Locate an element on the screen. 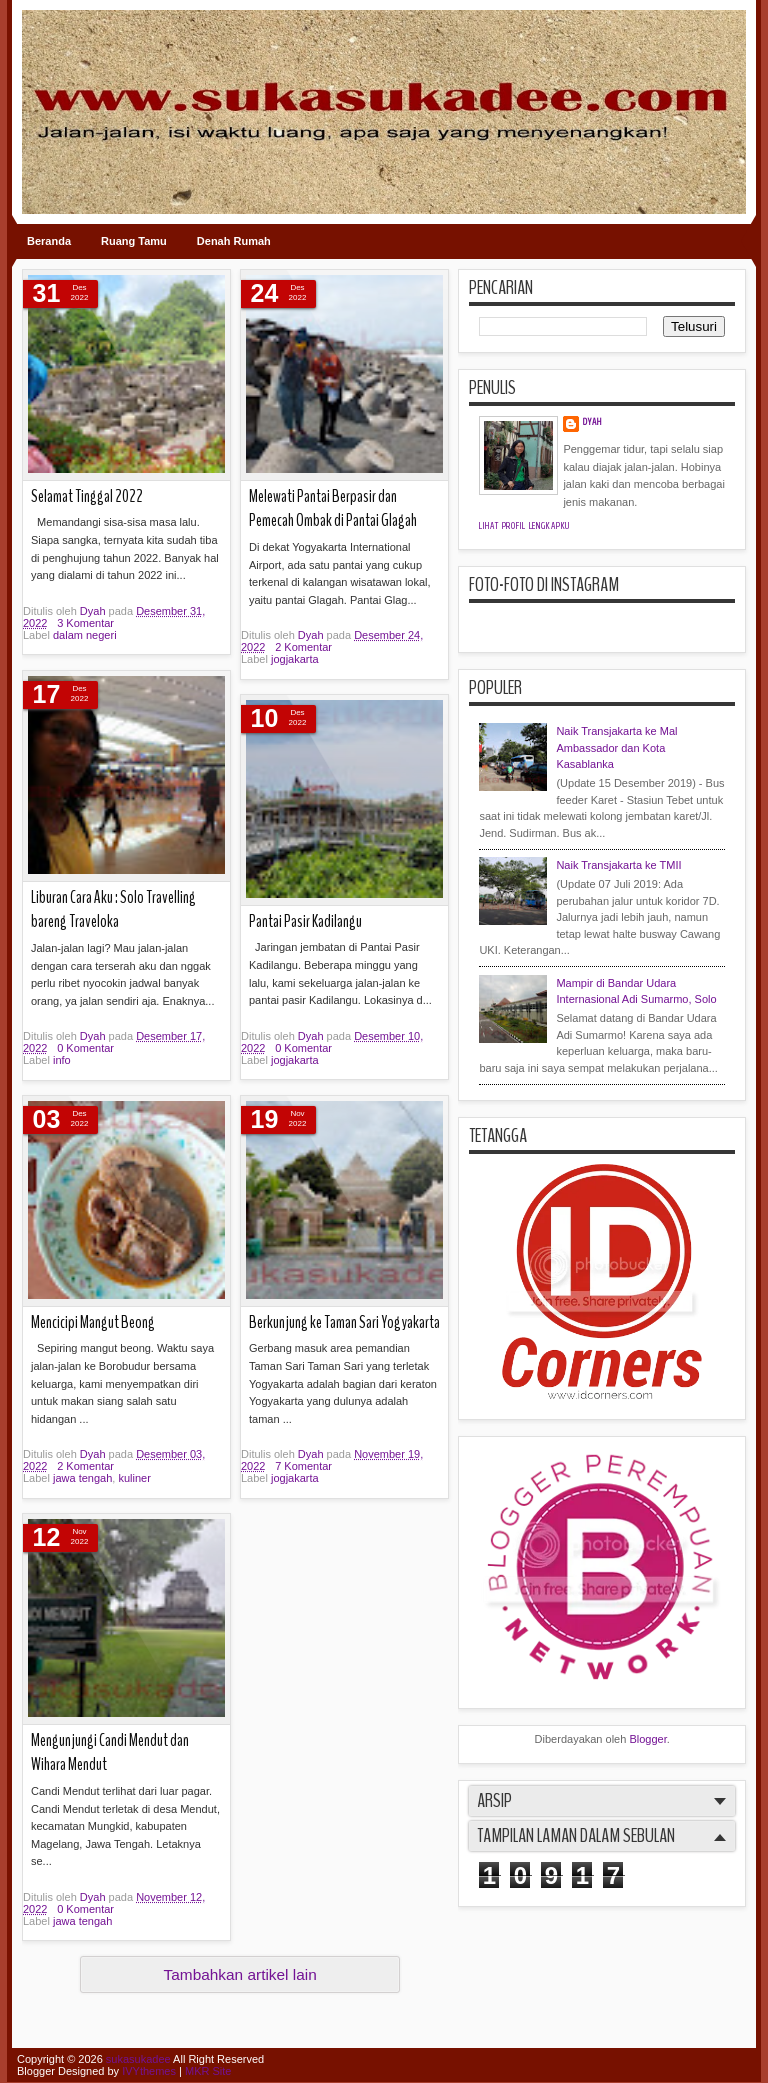 The height and width of the screenshot is (2083, 768). Beranda is located at coordinates (49, 241).